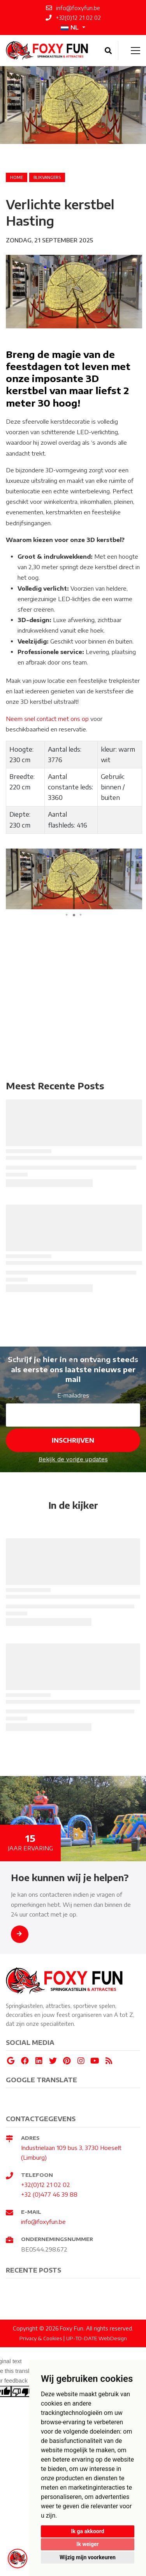  Describe the element at coordinates (96, 2338) in the screenshot. I see `UP-TO-DATE WebDesign` at that location.